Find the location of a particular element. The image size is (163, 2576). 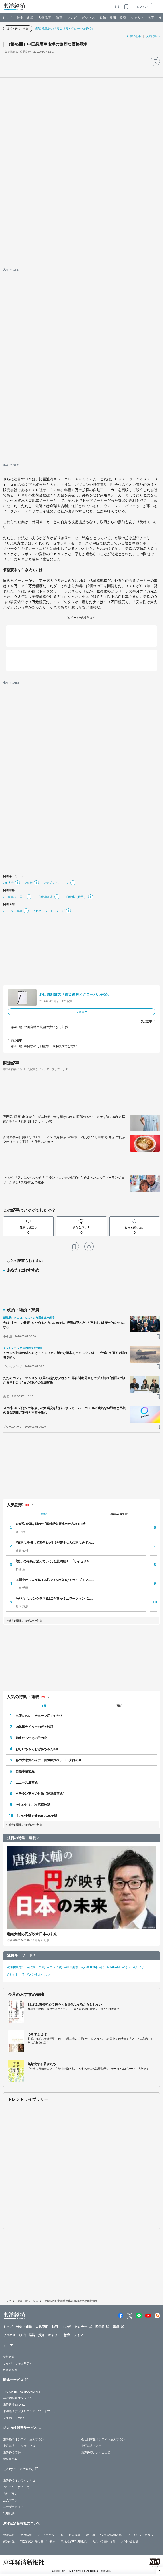

#経済学 is located at coordinates (8, 882).